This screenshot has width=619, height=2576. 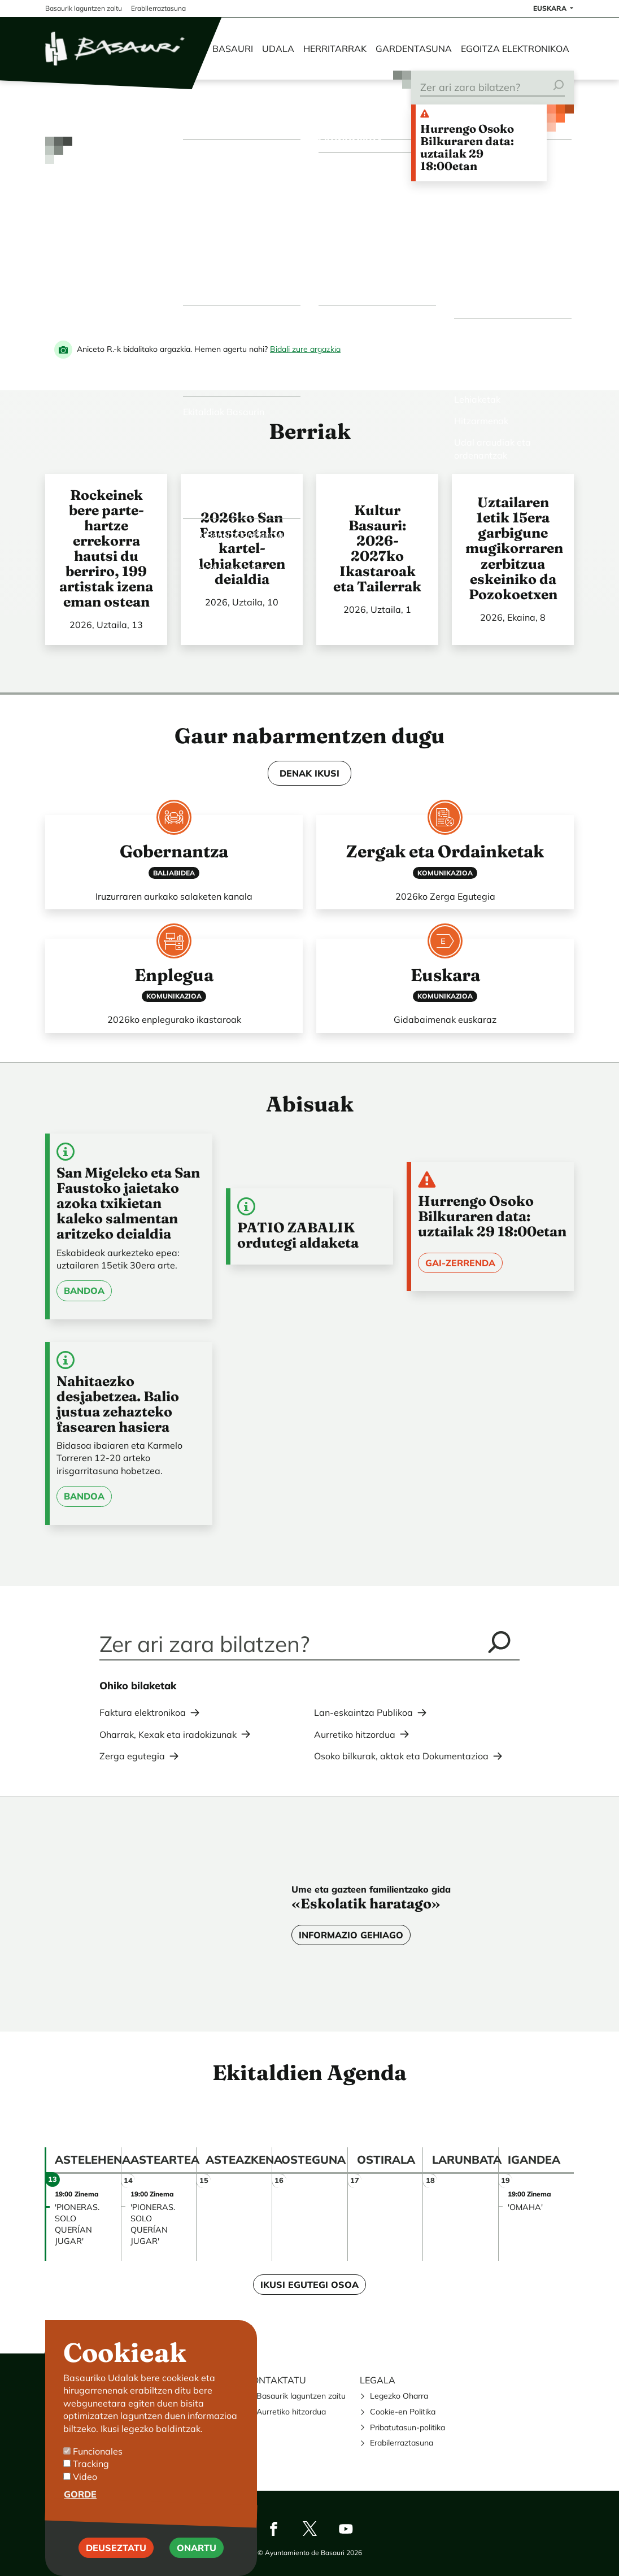 I want to click on 2026ko enplegurako ikastaroak, so click(x=174, y=1019).